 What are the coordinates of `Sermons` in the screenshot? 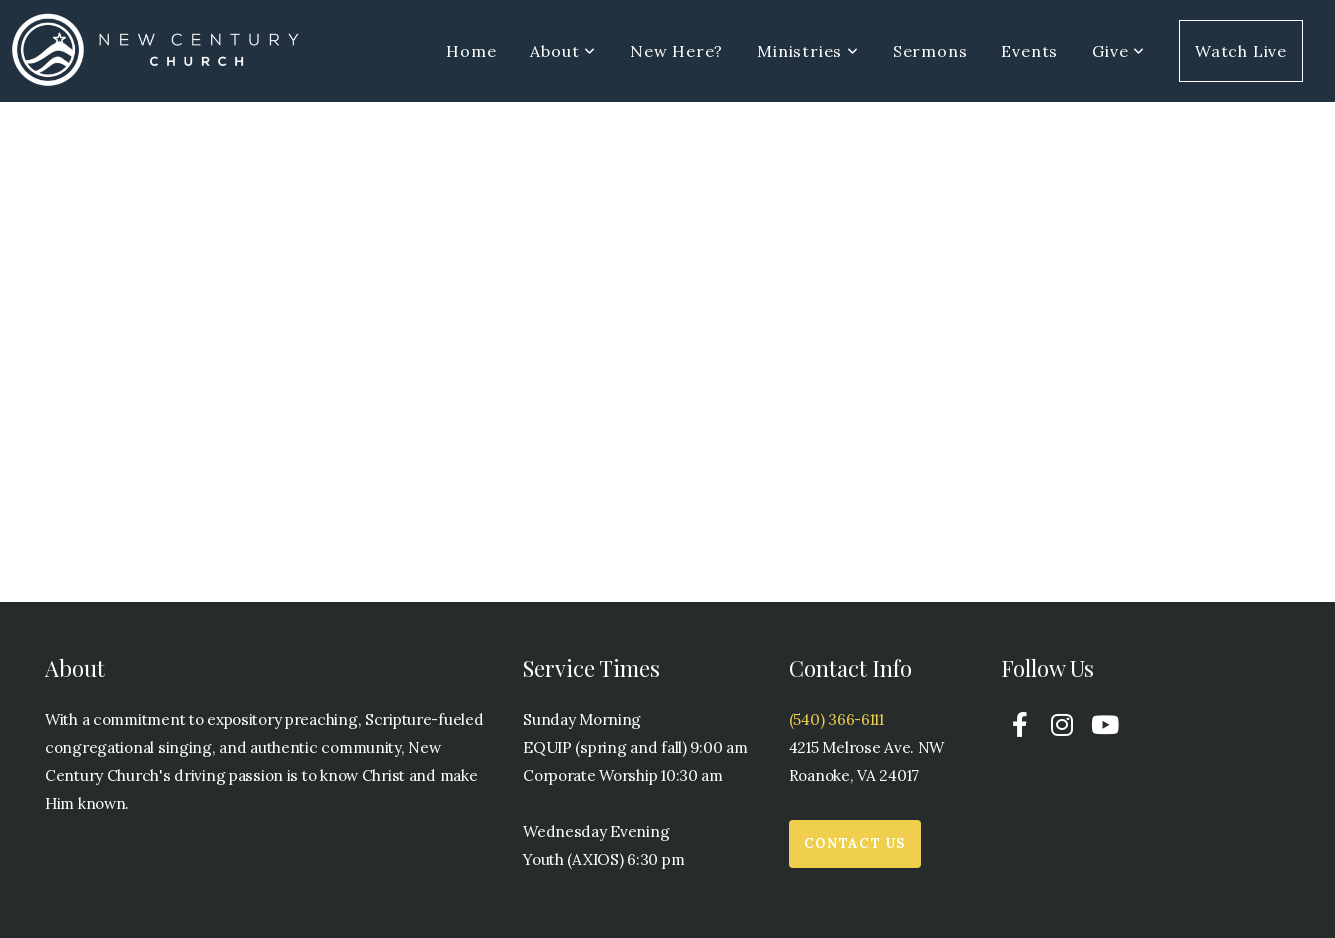 It's located at (930, 51).